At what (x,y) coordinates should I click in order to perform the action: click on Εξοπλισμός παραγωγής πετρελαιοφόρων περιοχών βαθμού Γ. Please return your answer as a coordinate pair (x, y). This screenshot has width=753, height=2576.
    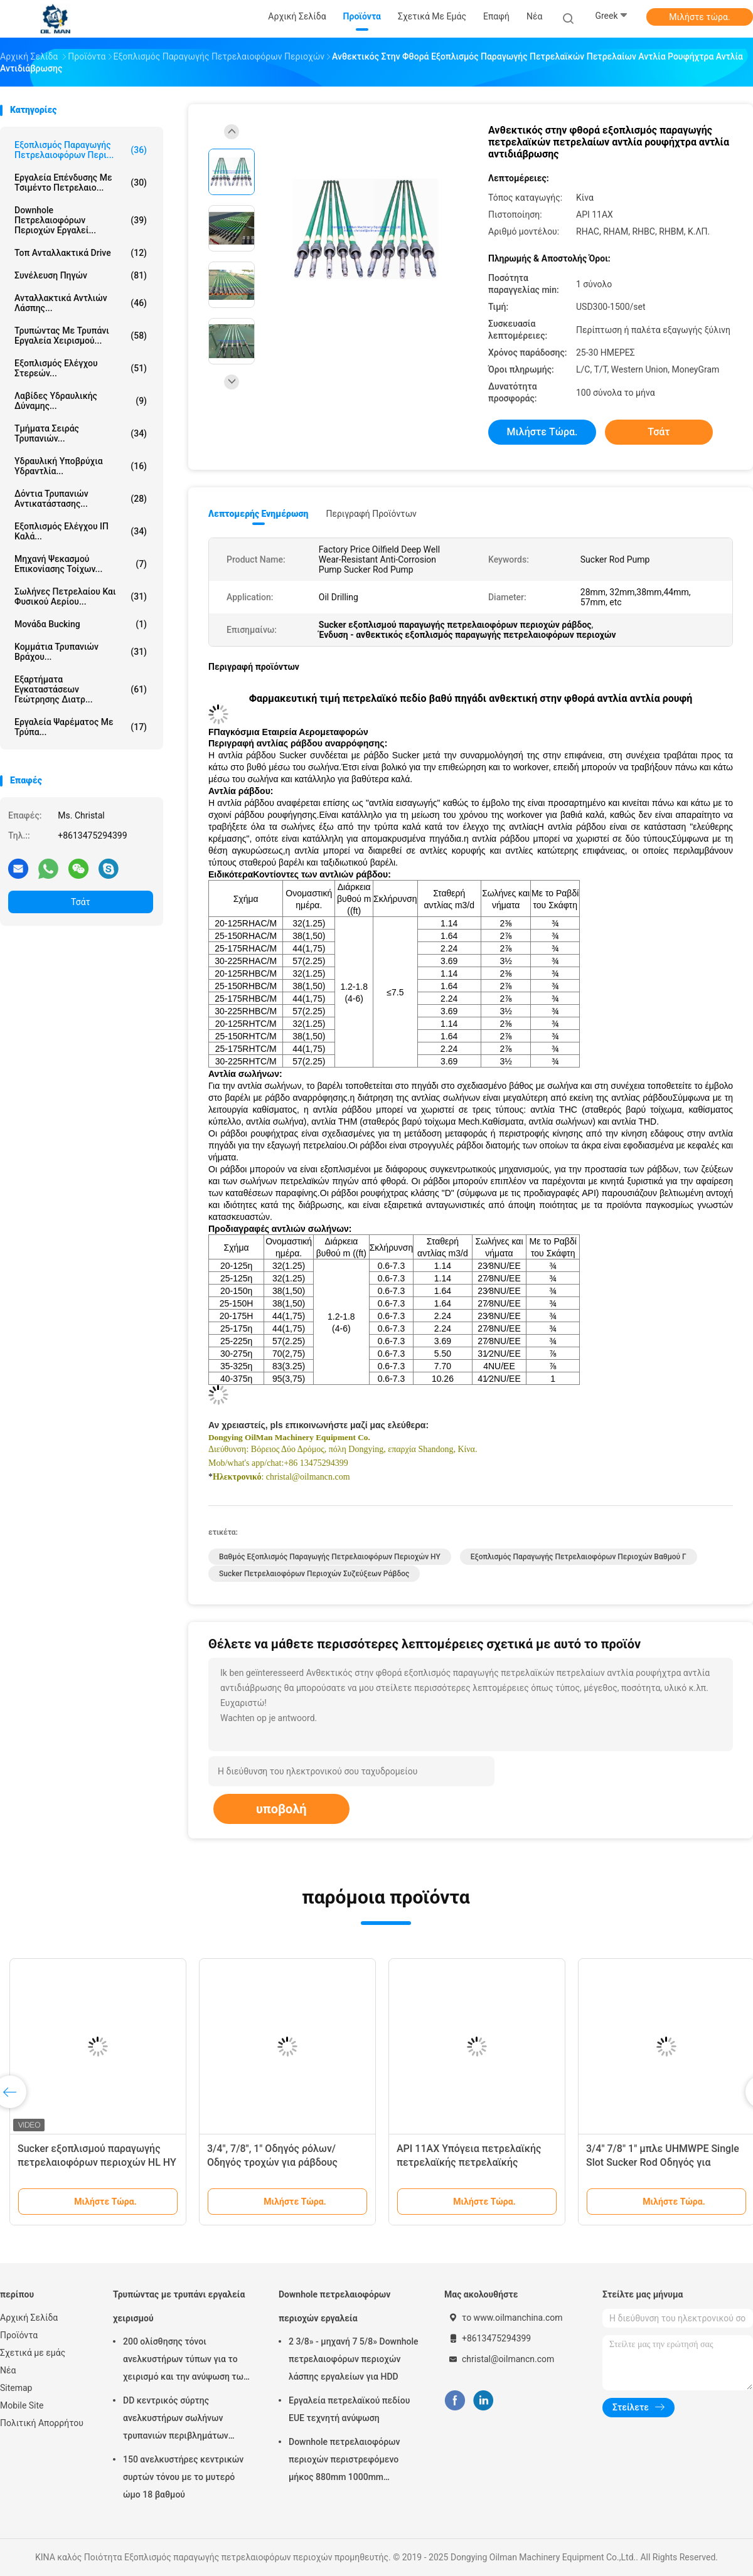
    Looking at the image, I should click on (578, 1556).